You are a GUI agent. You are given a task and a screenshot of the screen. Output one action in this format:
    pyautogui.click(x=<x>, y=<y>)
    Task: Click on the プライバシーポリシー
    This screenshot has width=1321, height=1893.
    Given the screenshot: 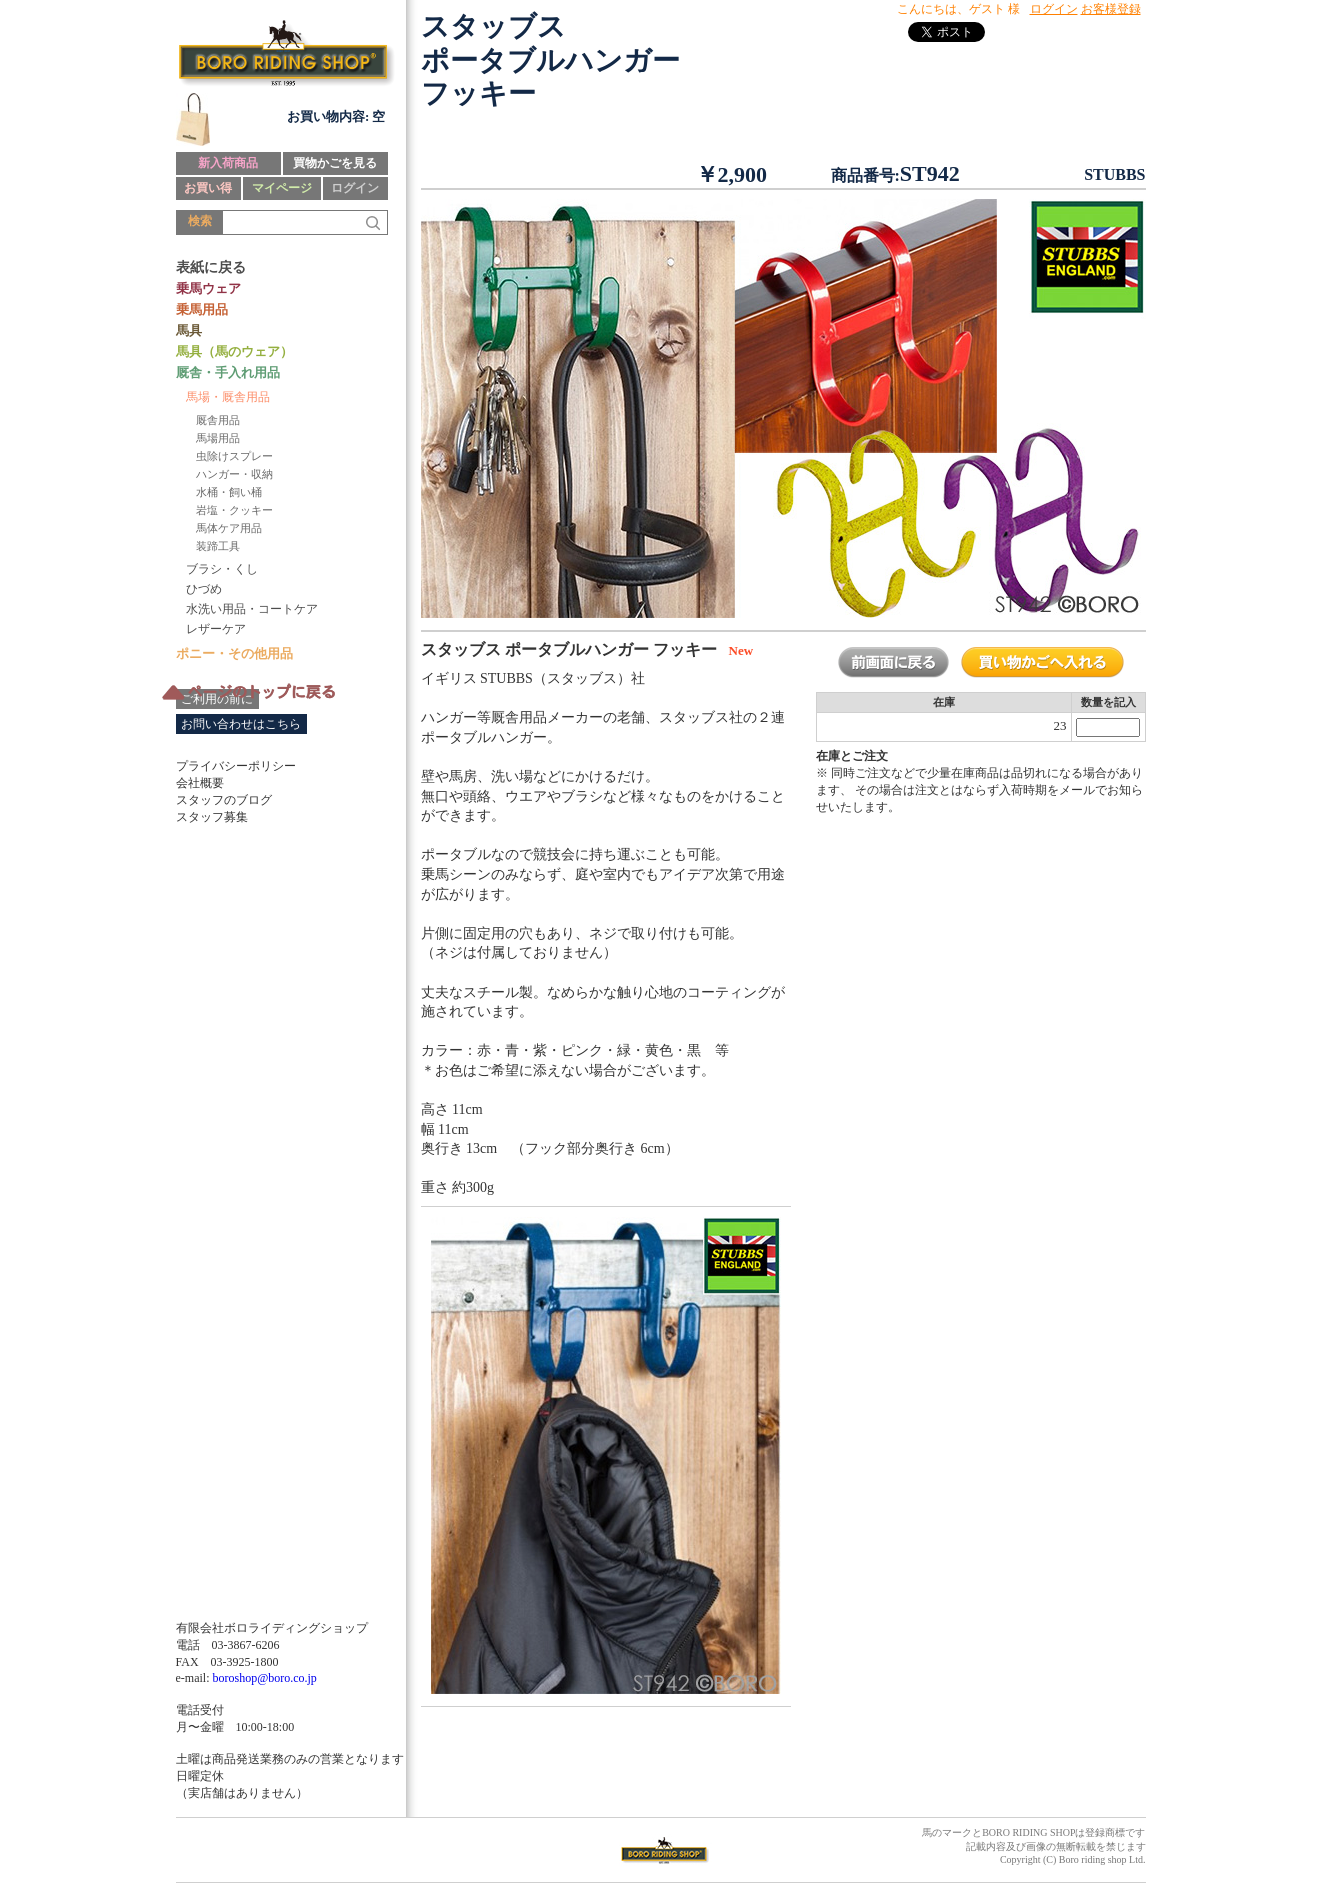 What is the action you would take?
    pyautogui.click(x=236, y=766)
    